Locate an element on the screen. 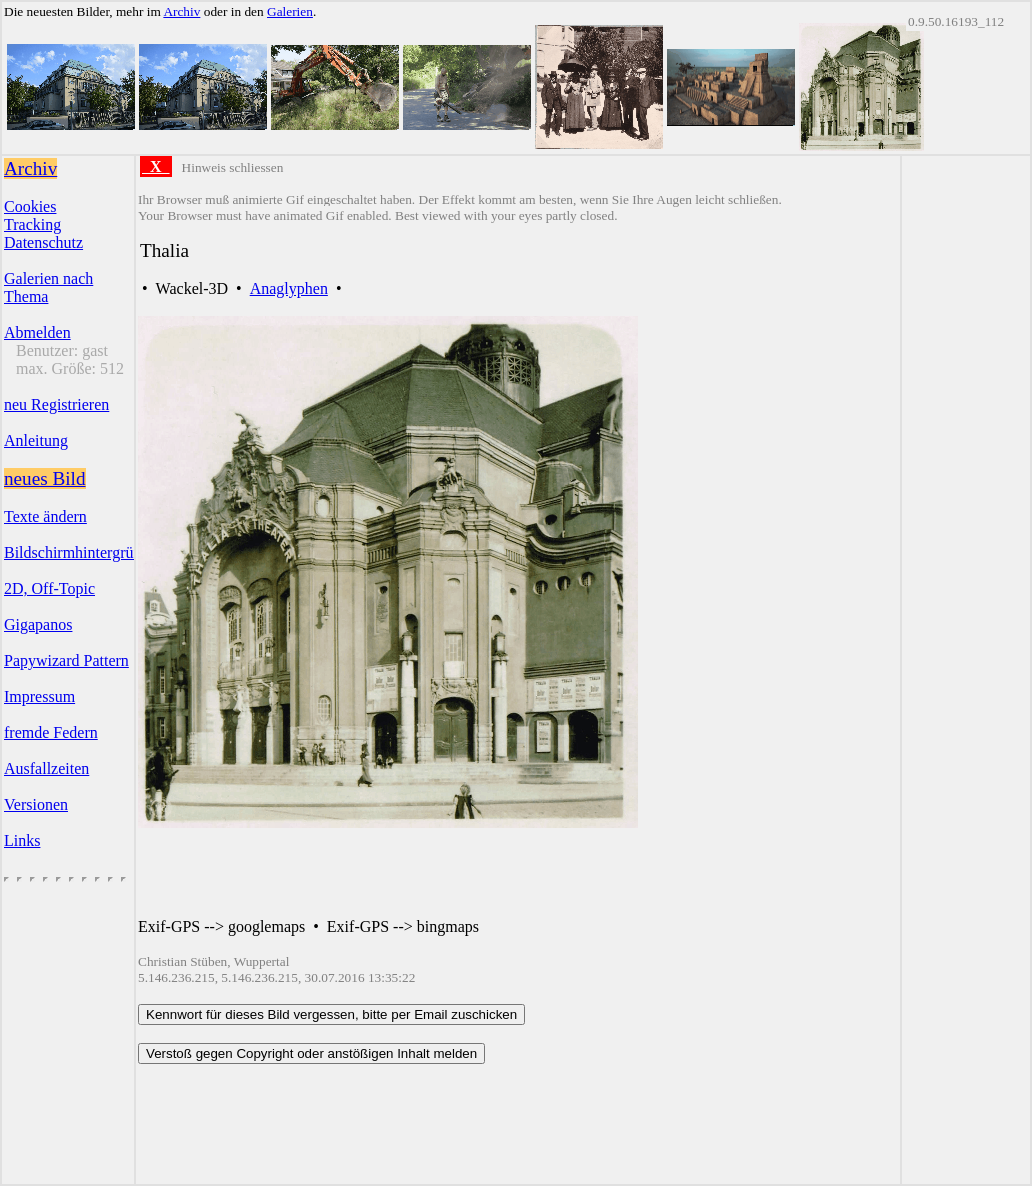  2D, Off-Topic is located at coordinates (49, 588).